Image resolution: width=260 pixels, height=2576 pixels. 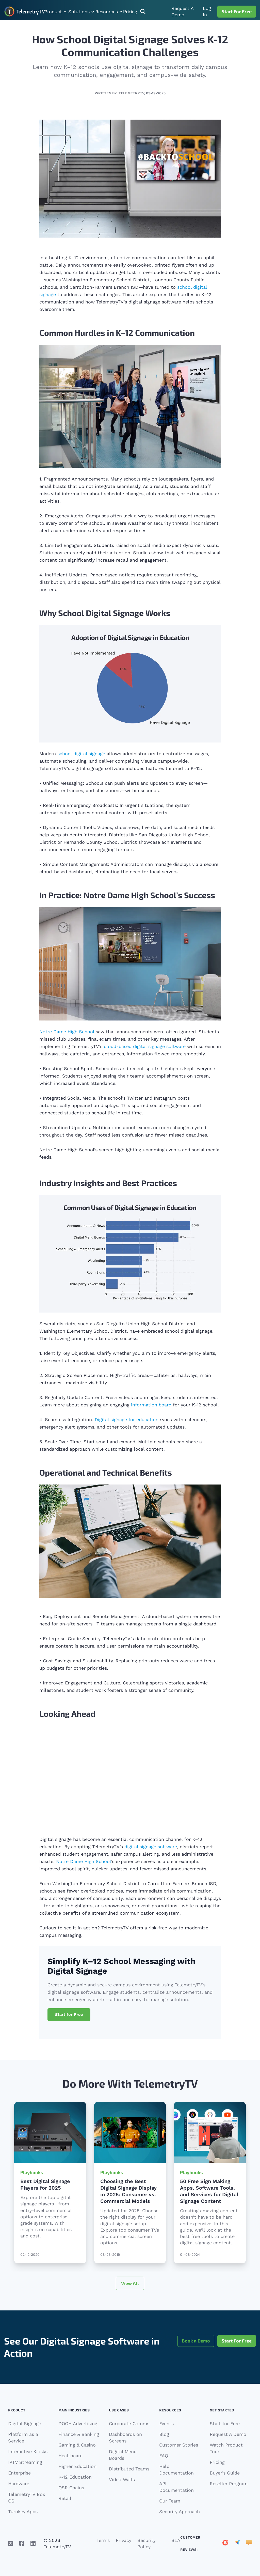 I want to click on Reseller Program, so click(x=229, y=2483).